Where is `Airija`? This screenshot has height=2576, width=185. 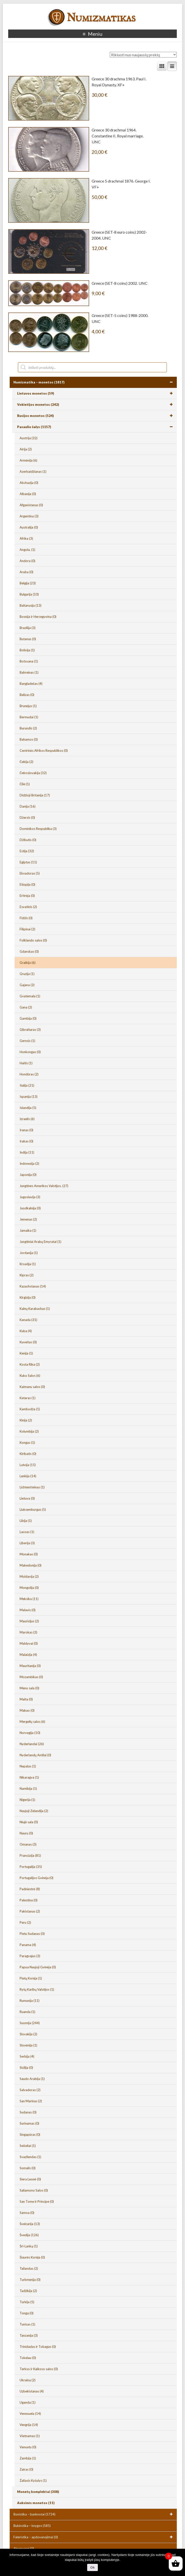 Airija is located at coordinates (26, 449).